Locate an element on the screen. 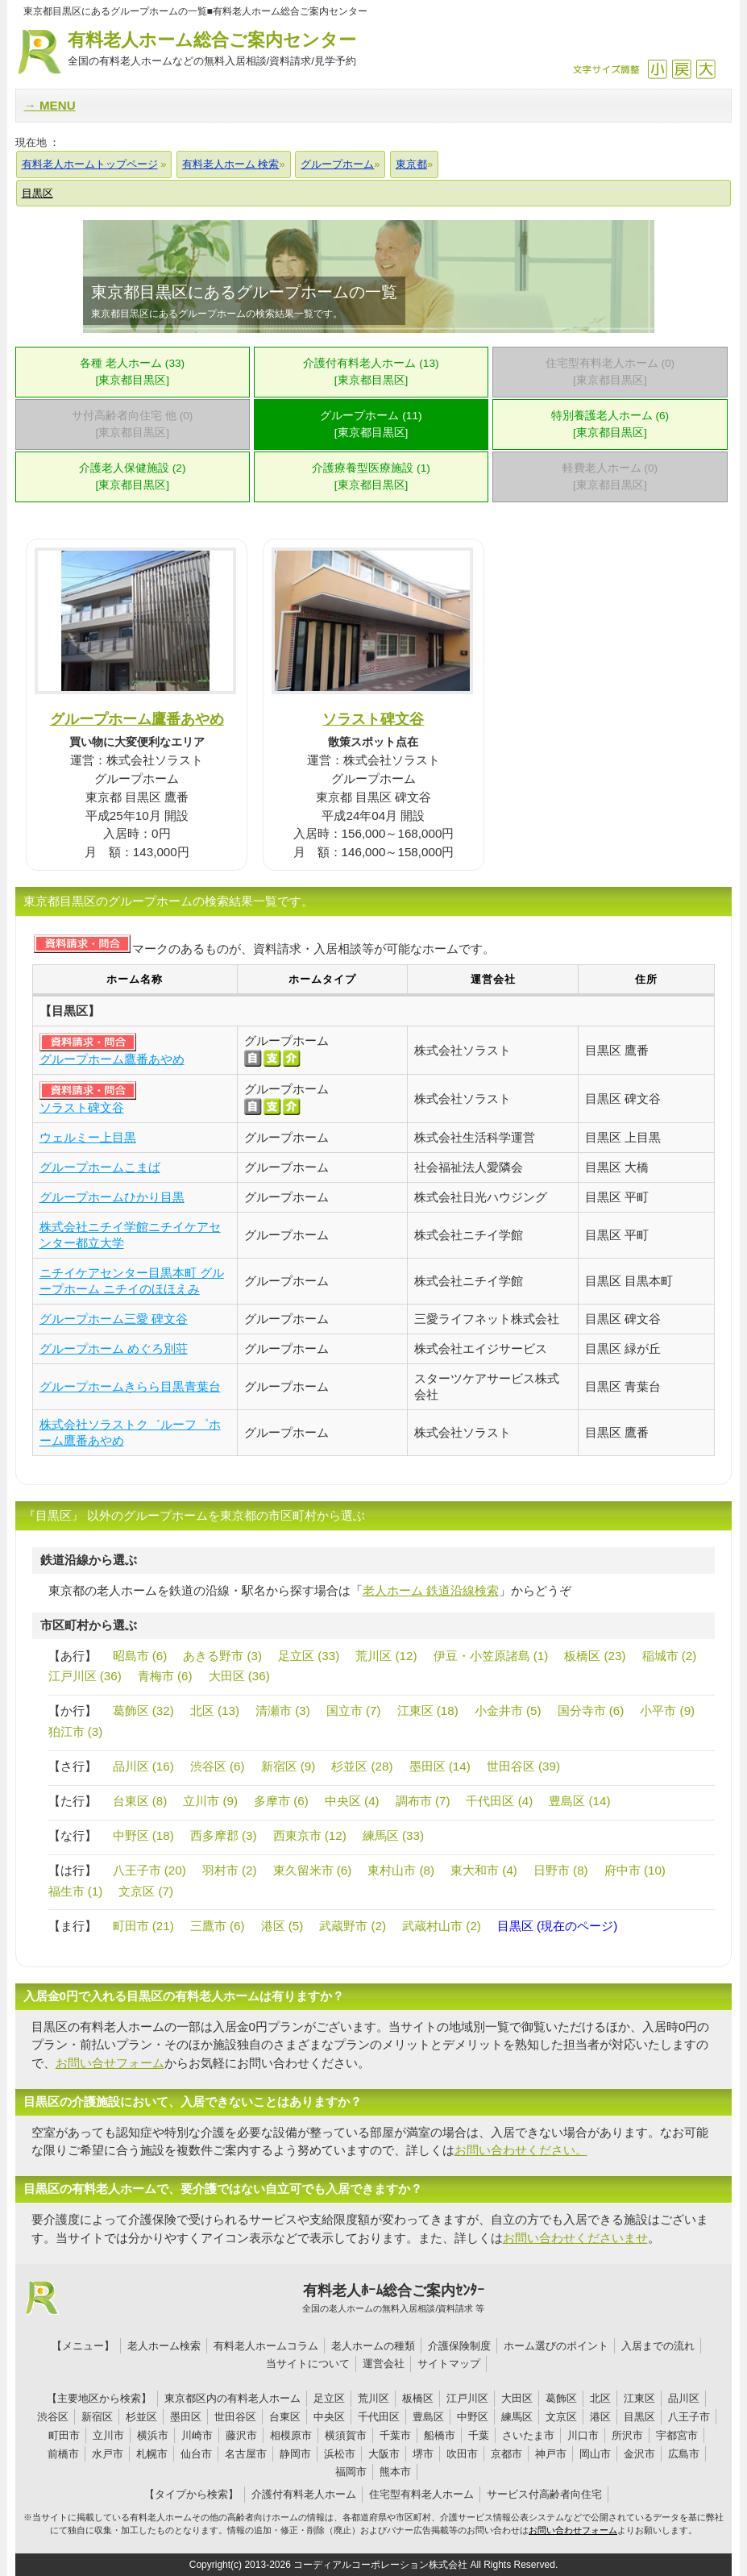 The image size is (747, 2576). 世田谷区 (39) is located at coordinates (523, 1766).